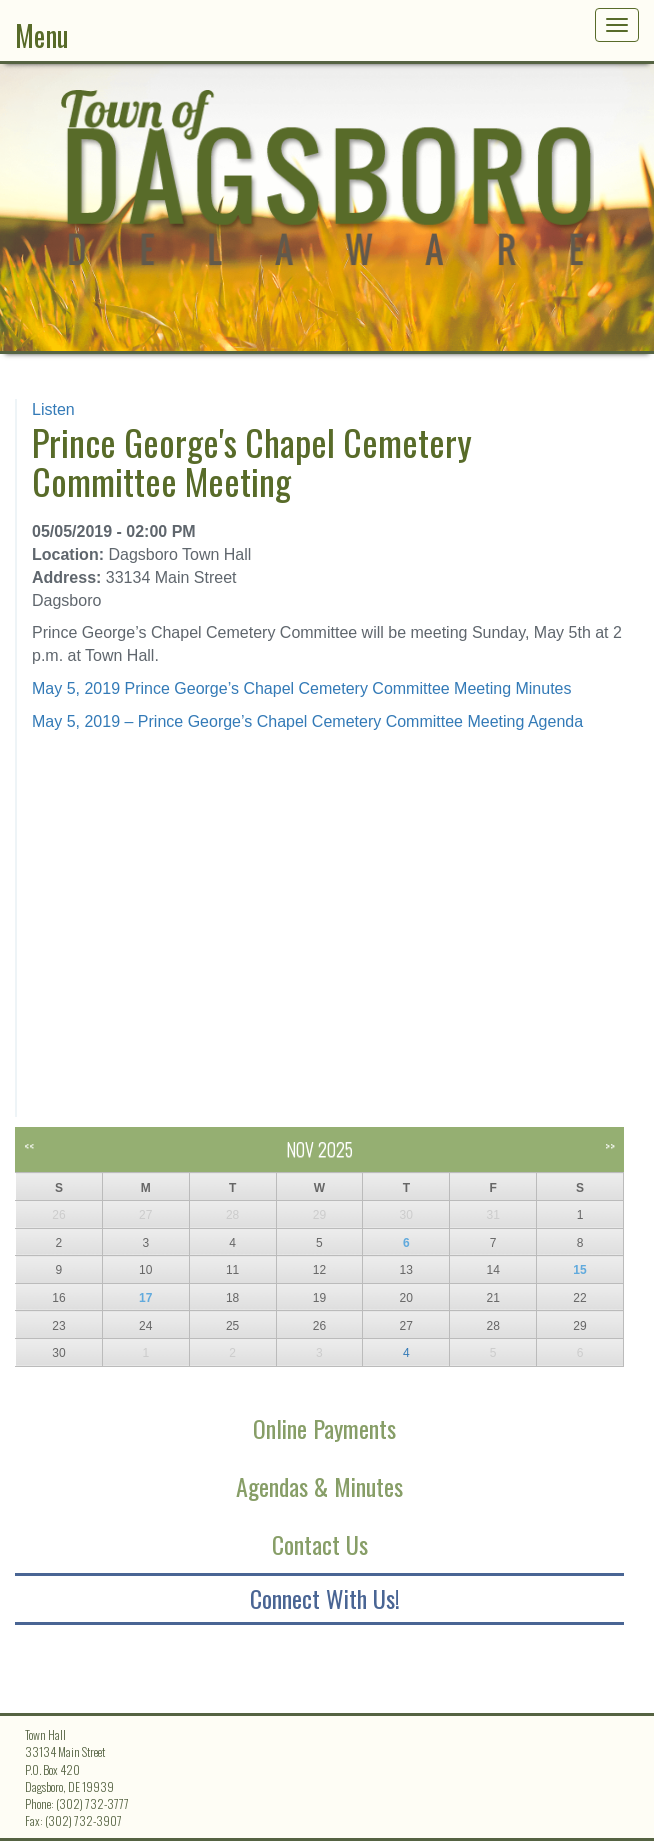 Image resolution: width=654 pixels, height=1841 pixels. What do you see at coordinates (579, 1270) in the screenshot?
I see `15` at bounding box center [579, 1270].